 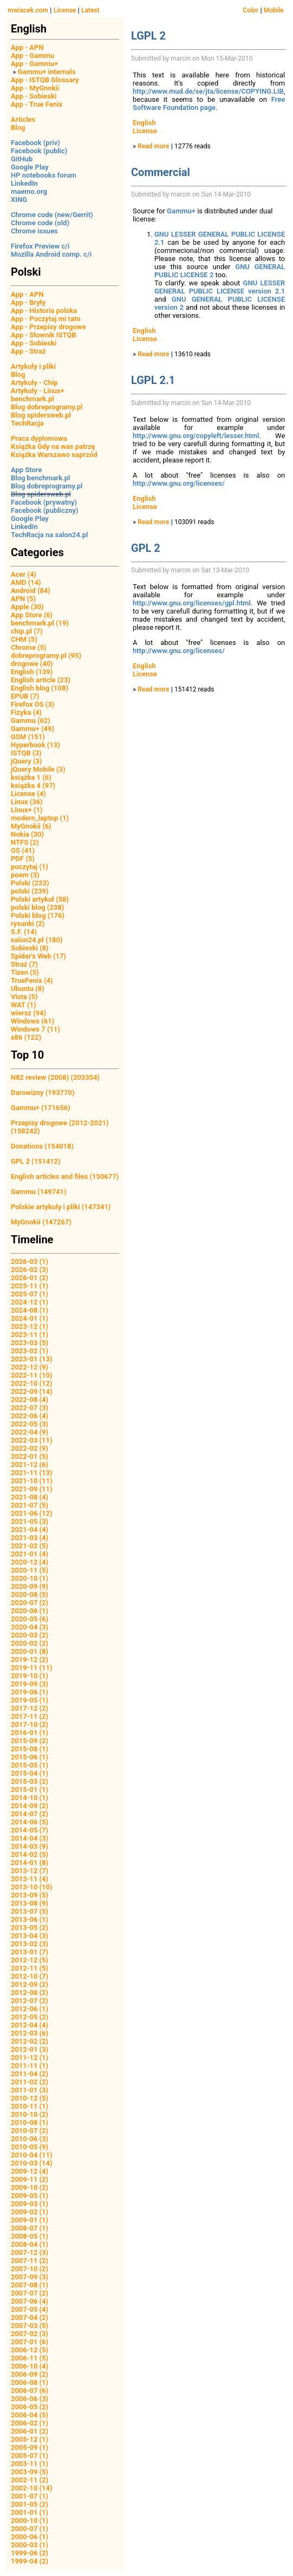 What do you see at coordinates (29, 1936) in the screenshot?
I see `2013-04 (3)` at bounding box center [29, 1936].